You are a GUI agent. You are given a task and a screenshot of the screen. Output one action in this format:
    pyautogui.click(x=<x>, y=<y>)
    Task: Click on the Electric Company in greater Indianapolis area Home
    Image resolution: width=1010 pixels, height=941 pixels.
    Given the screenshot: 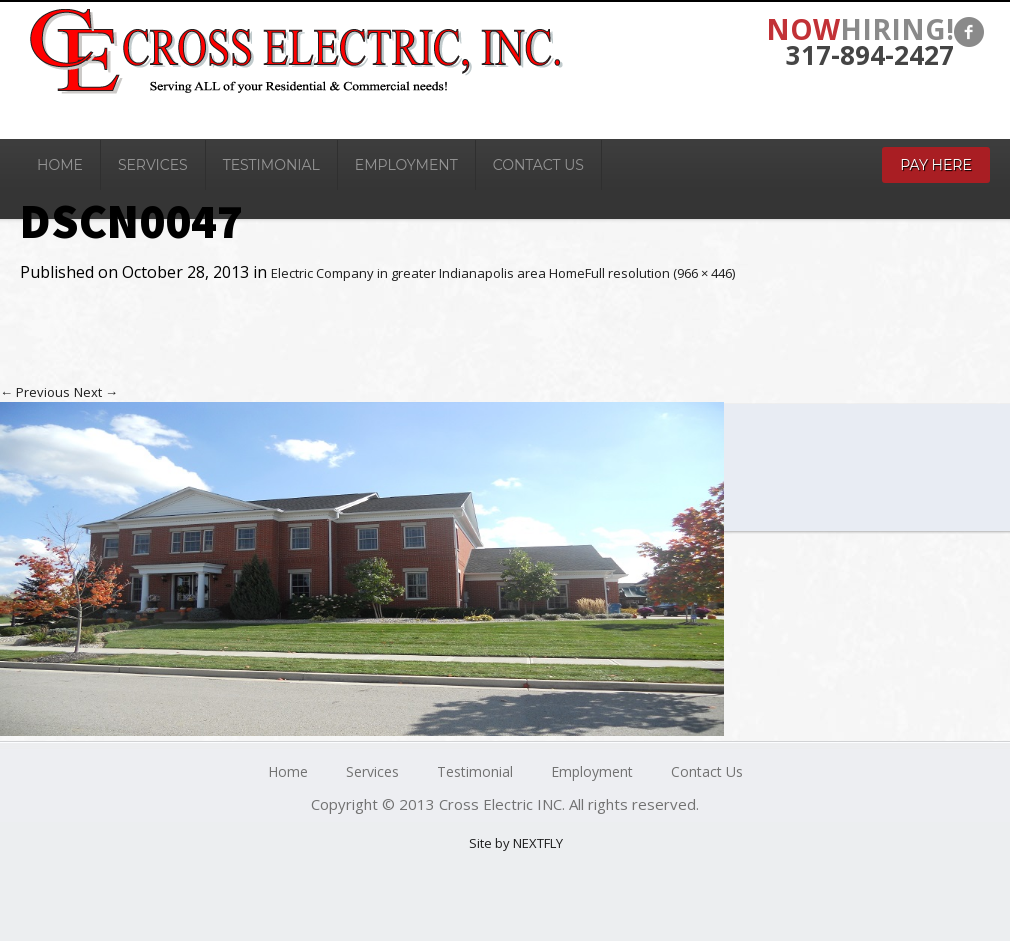 What is the action you would take?
    pyautogui.click(x=428, y=273)
    